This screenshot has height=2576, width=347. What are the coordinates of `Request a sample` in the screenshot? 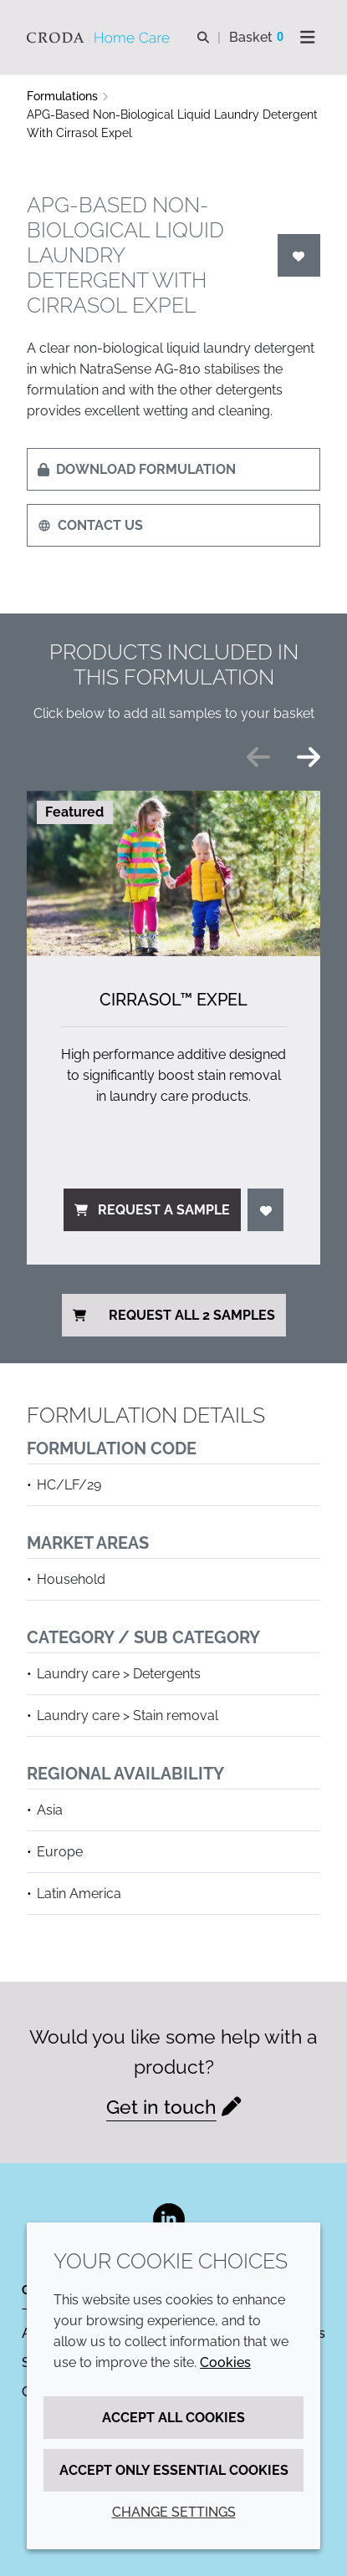 It's located at (152, 1210).